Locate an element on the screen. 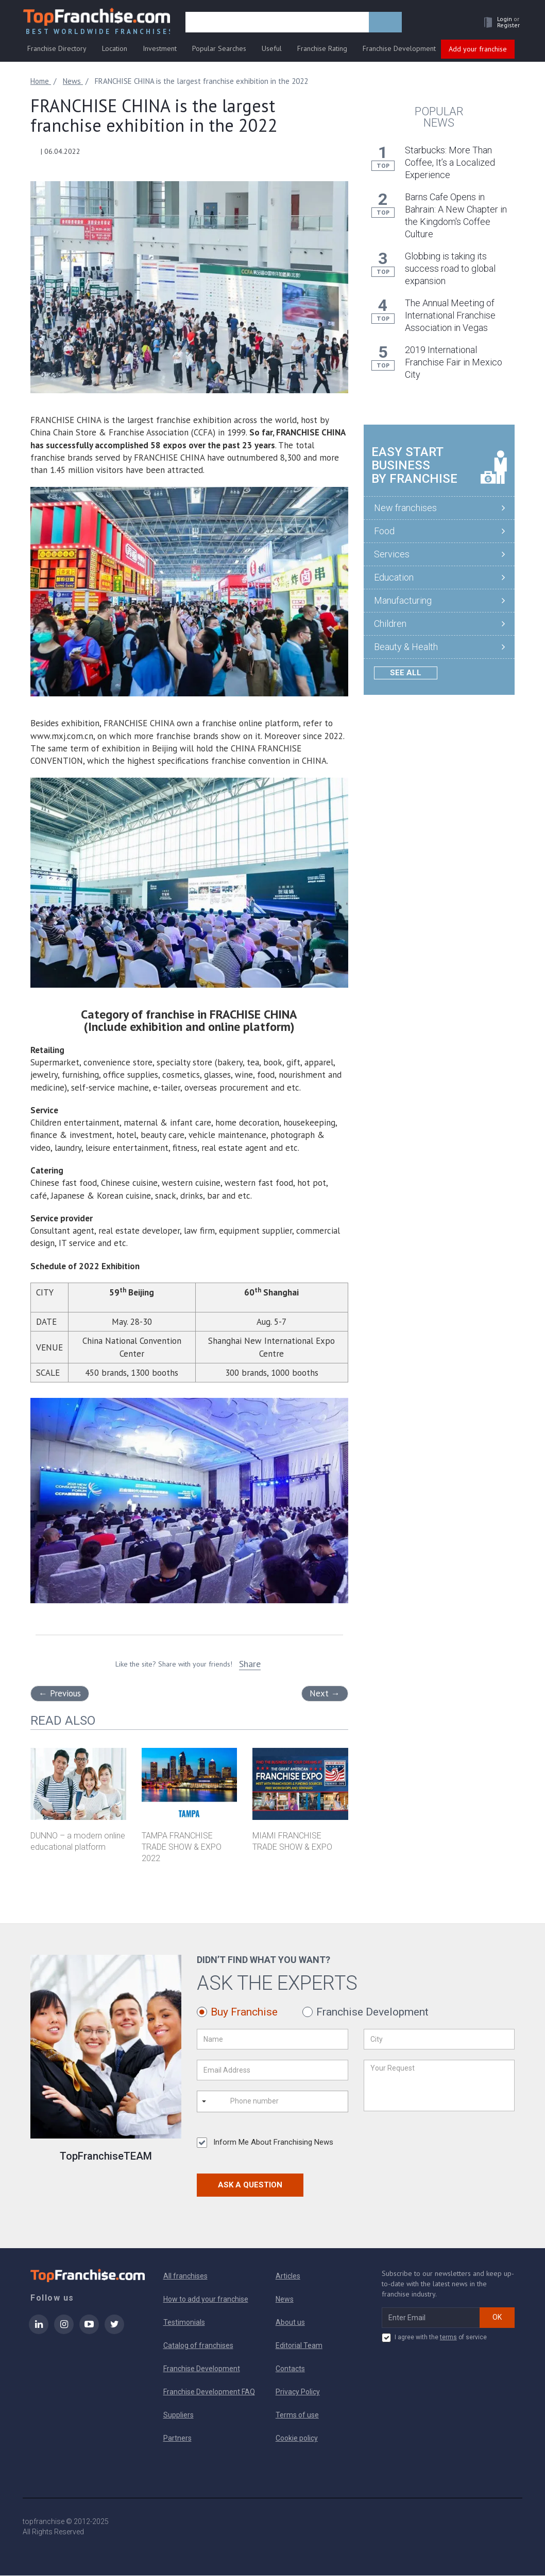 Image resolution: width=545 pixels, height=2576 pixels. Franchise Development is located at coordinates (399, 50).